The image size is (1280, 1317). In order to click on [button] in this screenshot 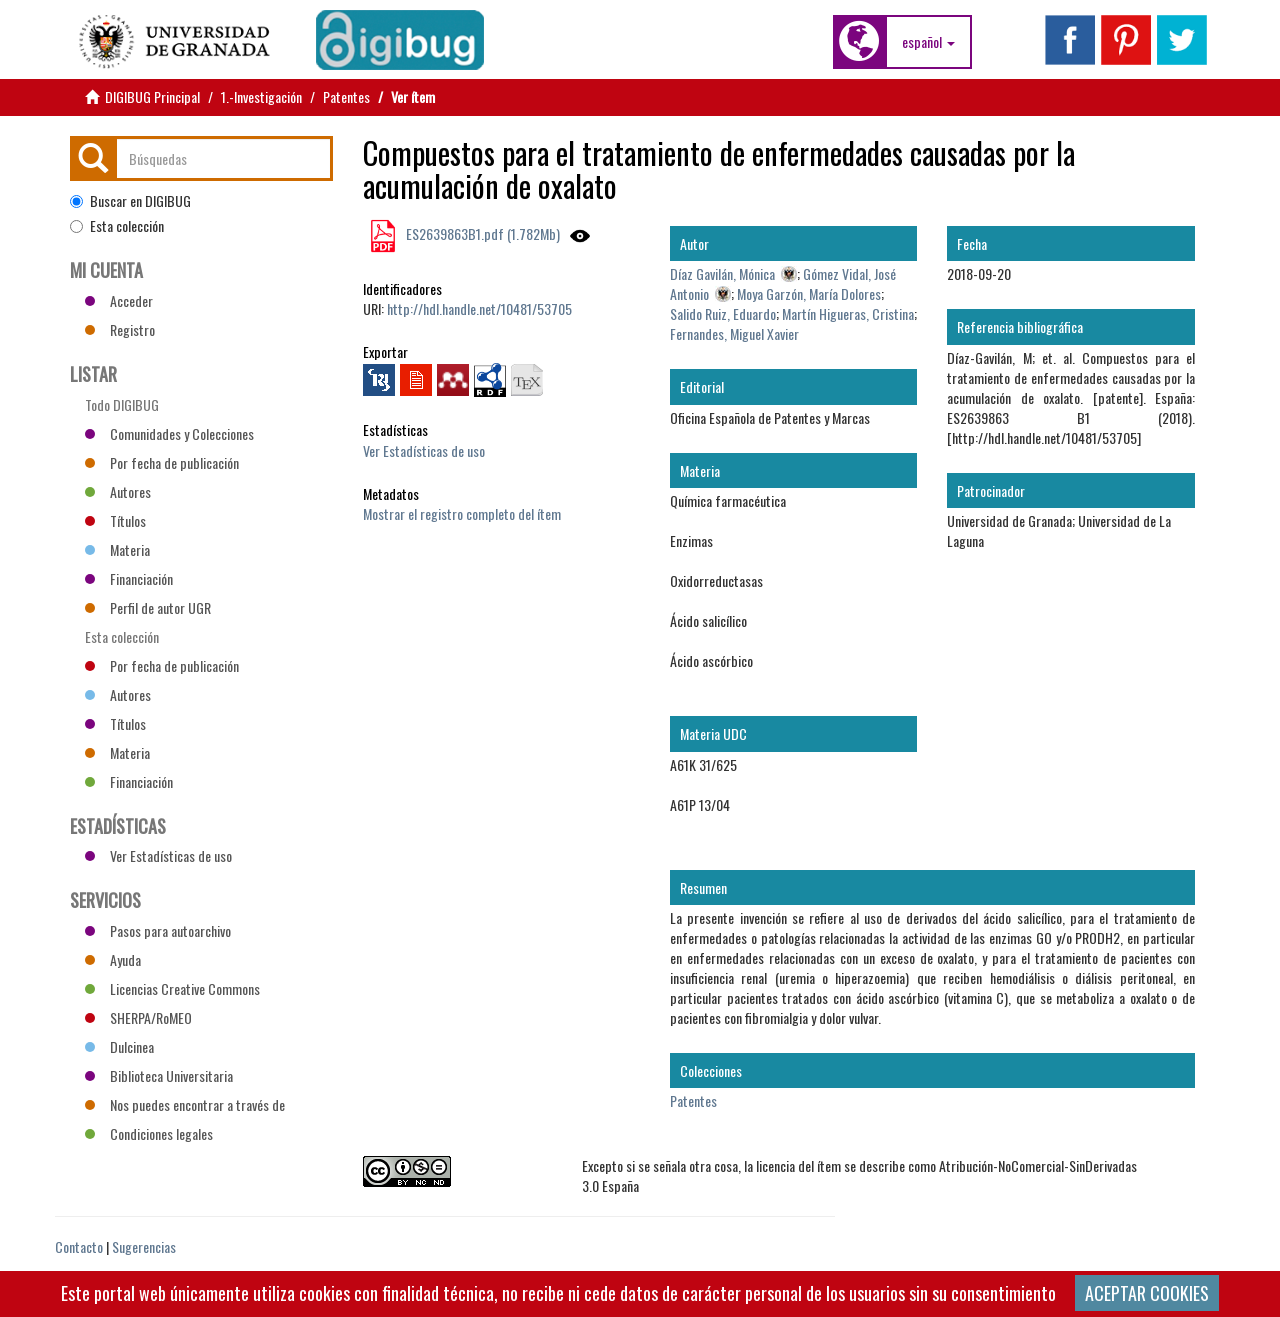, I will do `click(928, 42)`.